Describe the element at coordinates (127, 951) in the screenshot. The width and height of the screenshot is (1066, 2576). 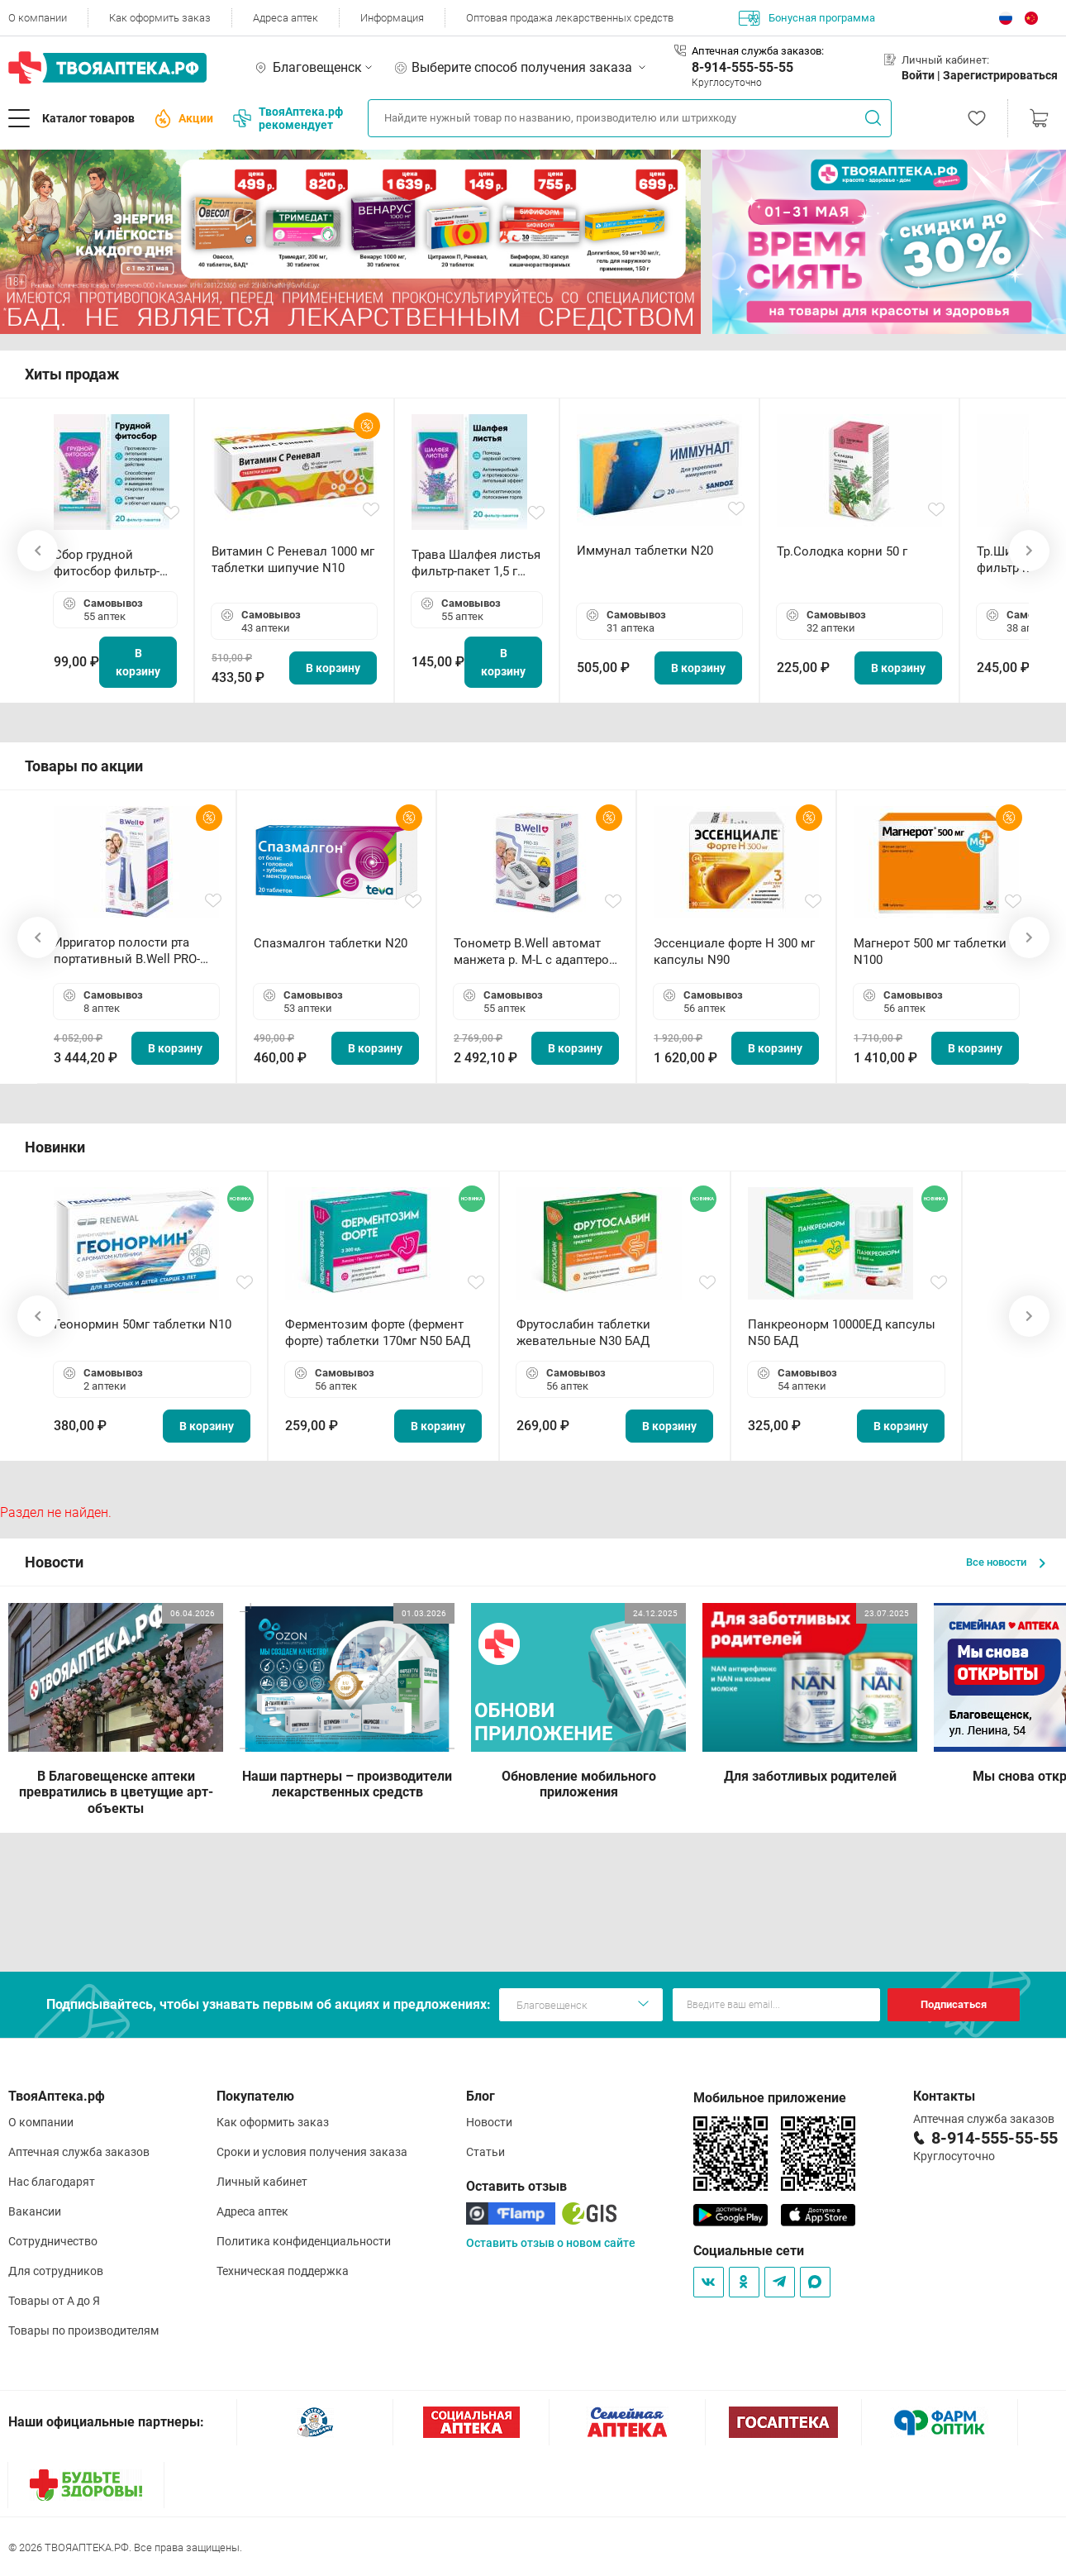
I see `Ирригатор полости рта портативный В.Well PRO-911` at that location.